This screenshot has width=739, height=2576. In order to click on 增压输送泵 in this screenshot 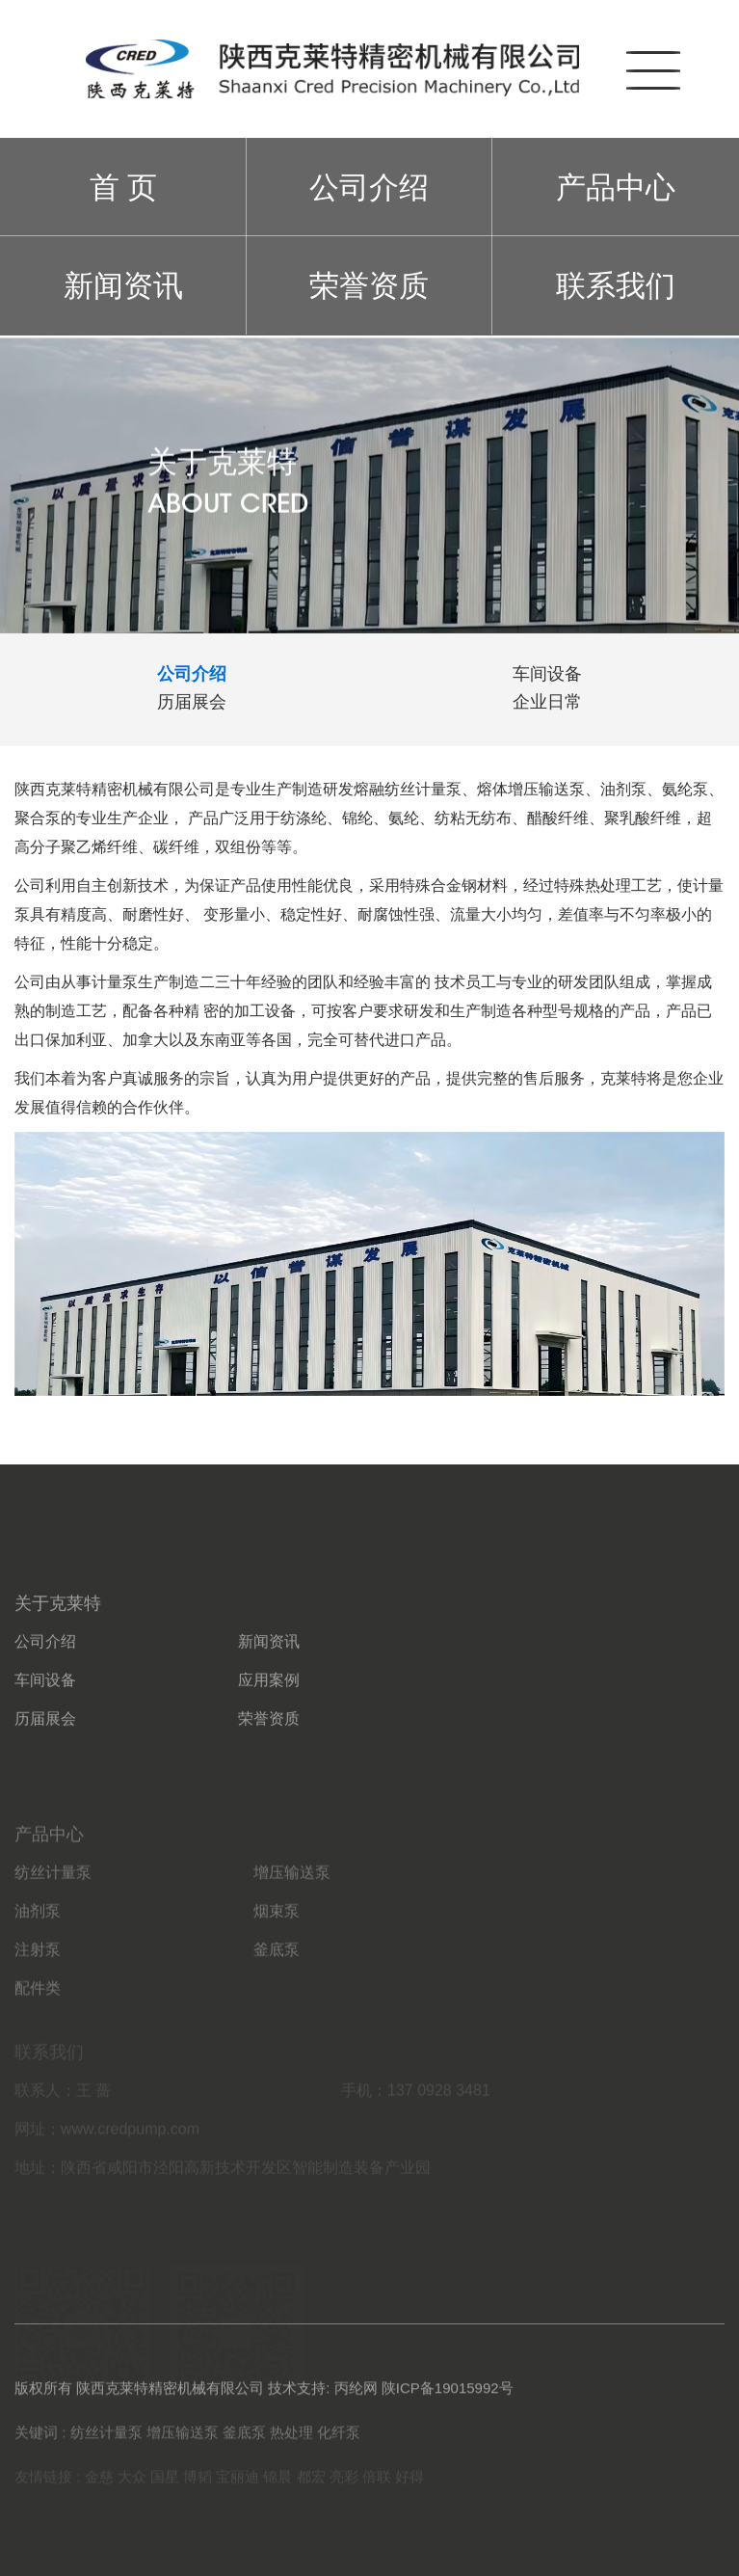, I will do `click(291, 1925)`.